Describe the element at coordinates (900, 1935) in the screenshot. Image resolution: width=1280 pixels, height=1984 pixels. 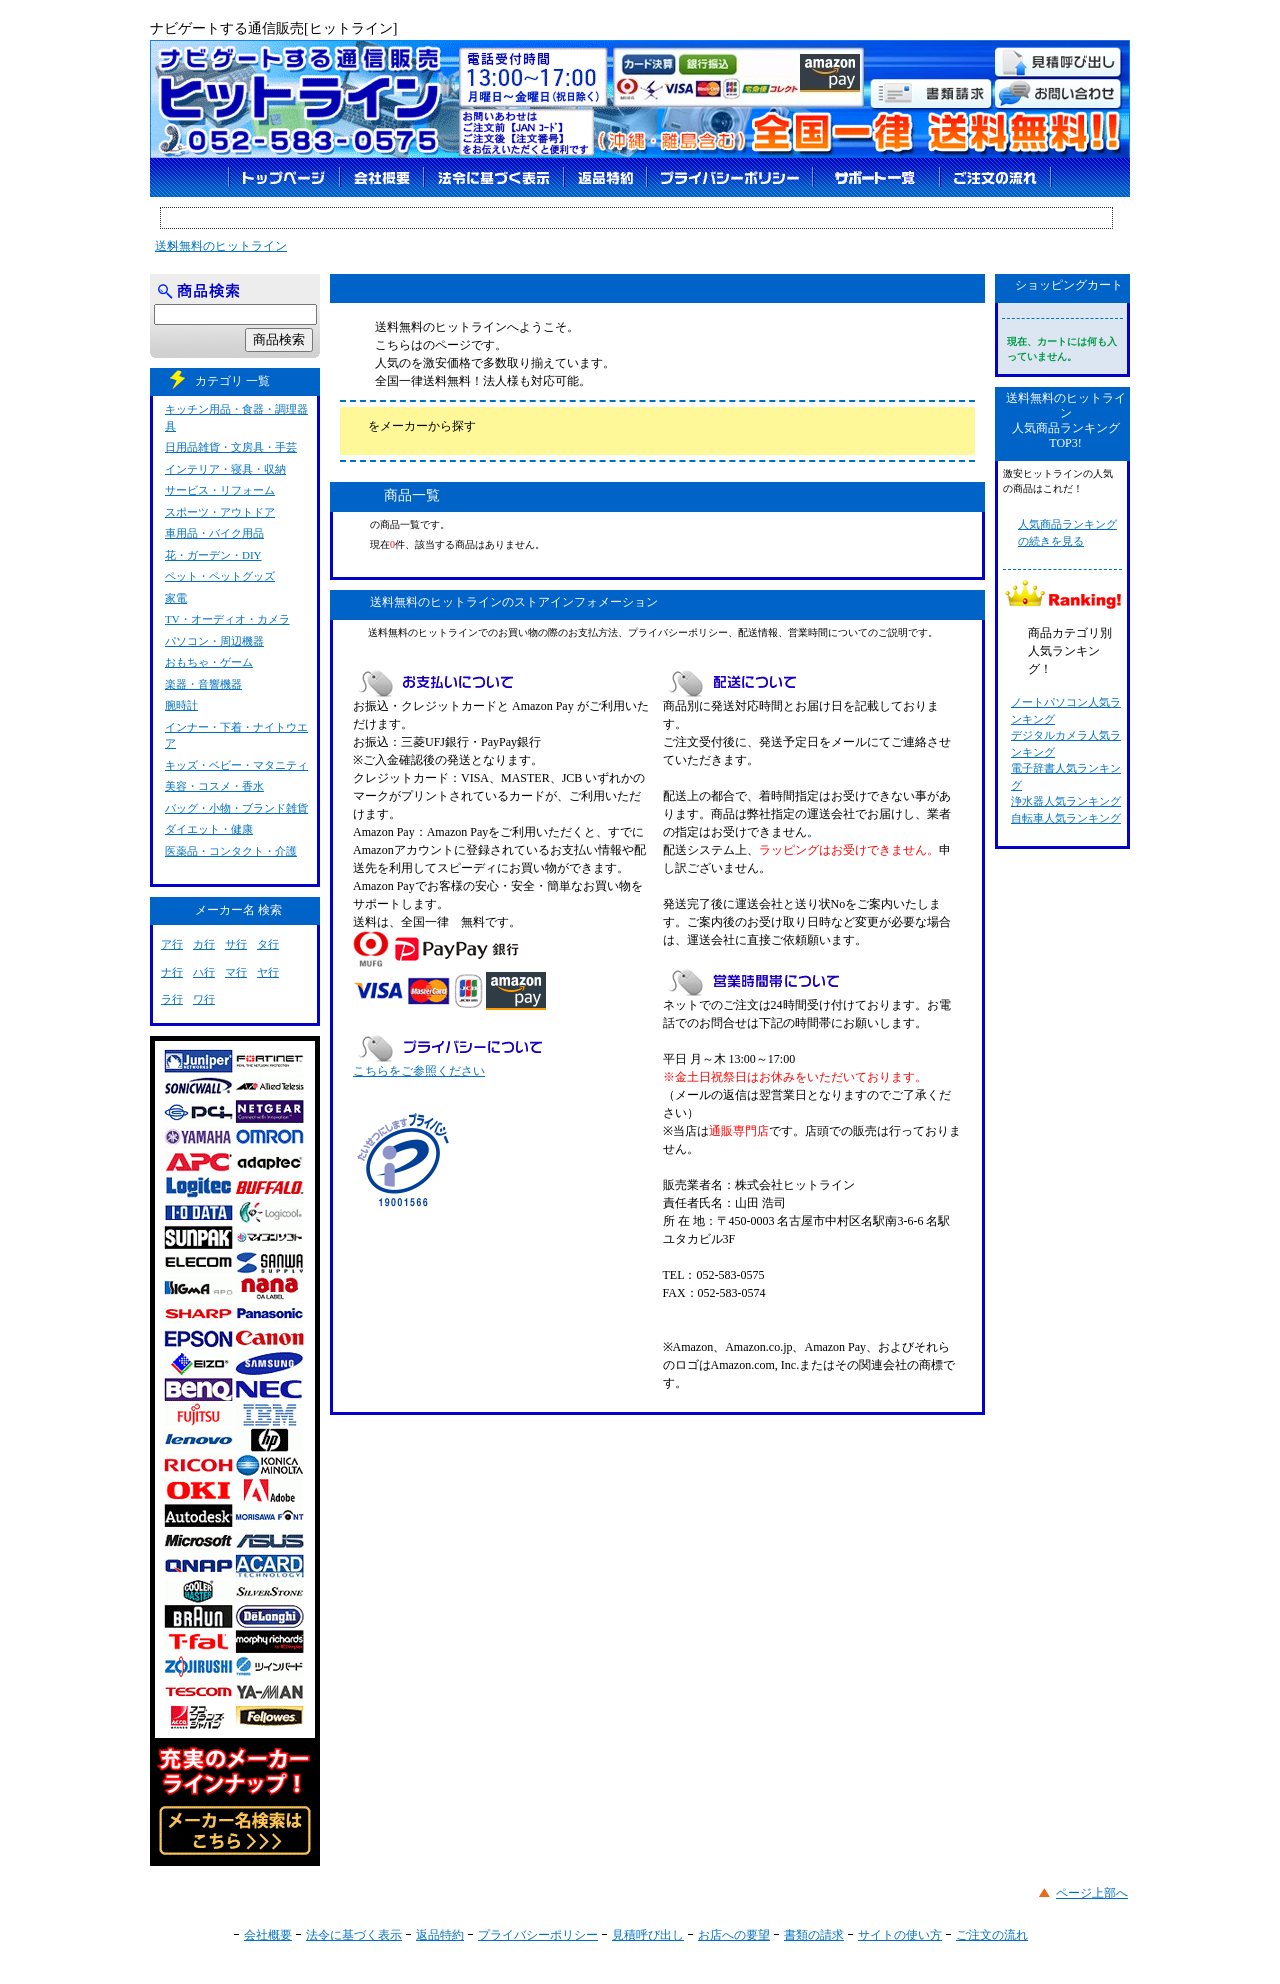
I see `サイトの使い方` at that location.